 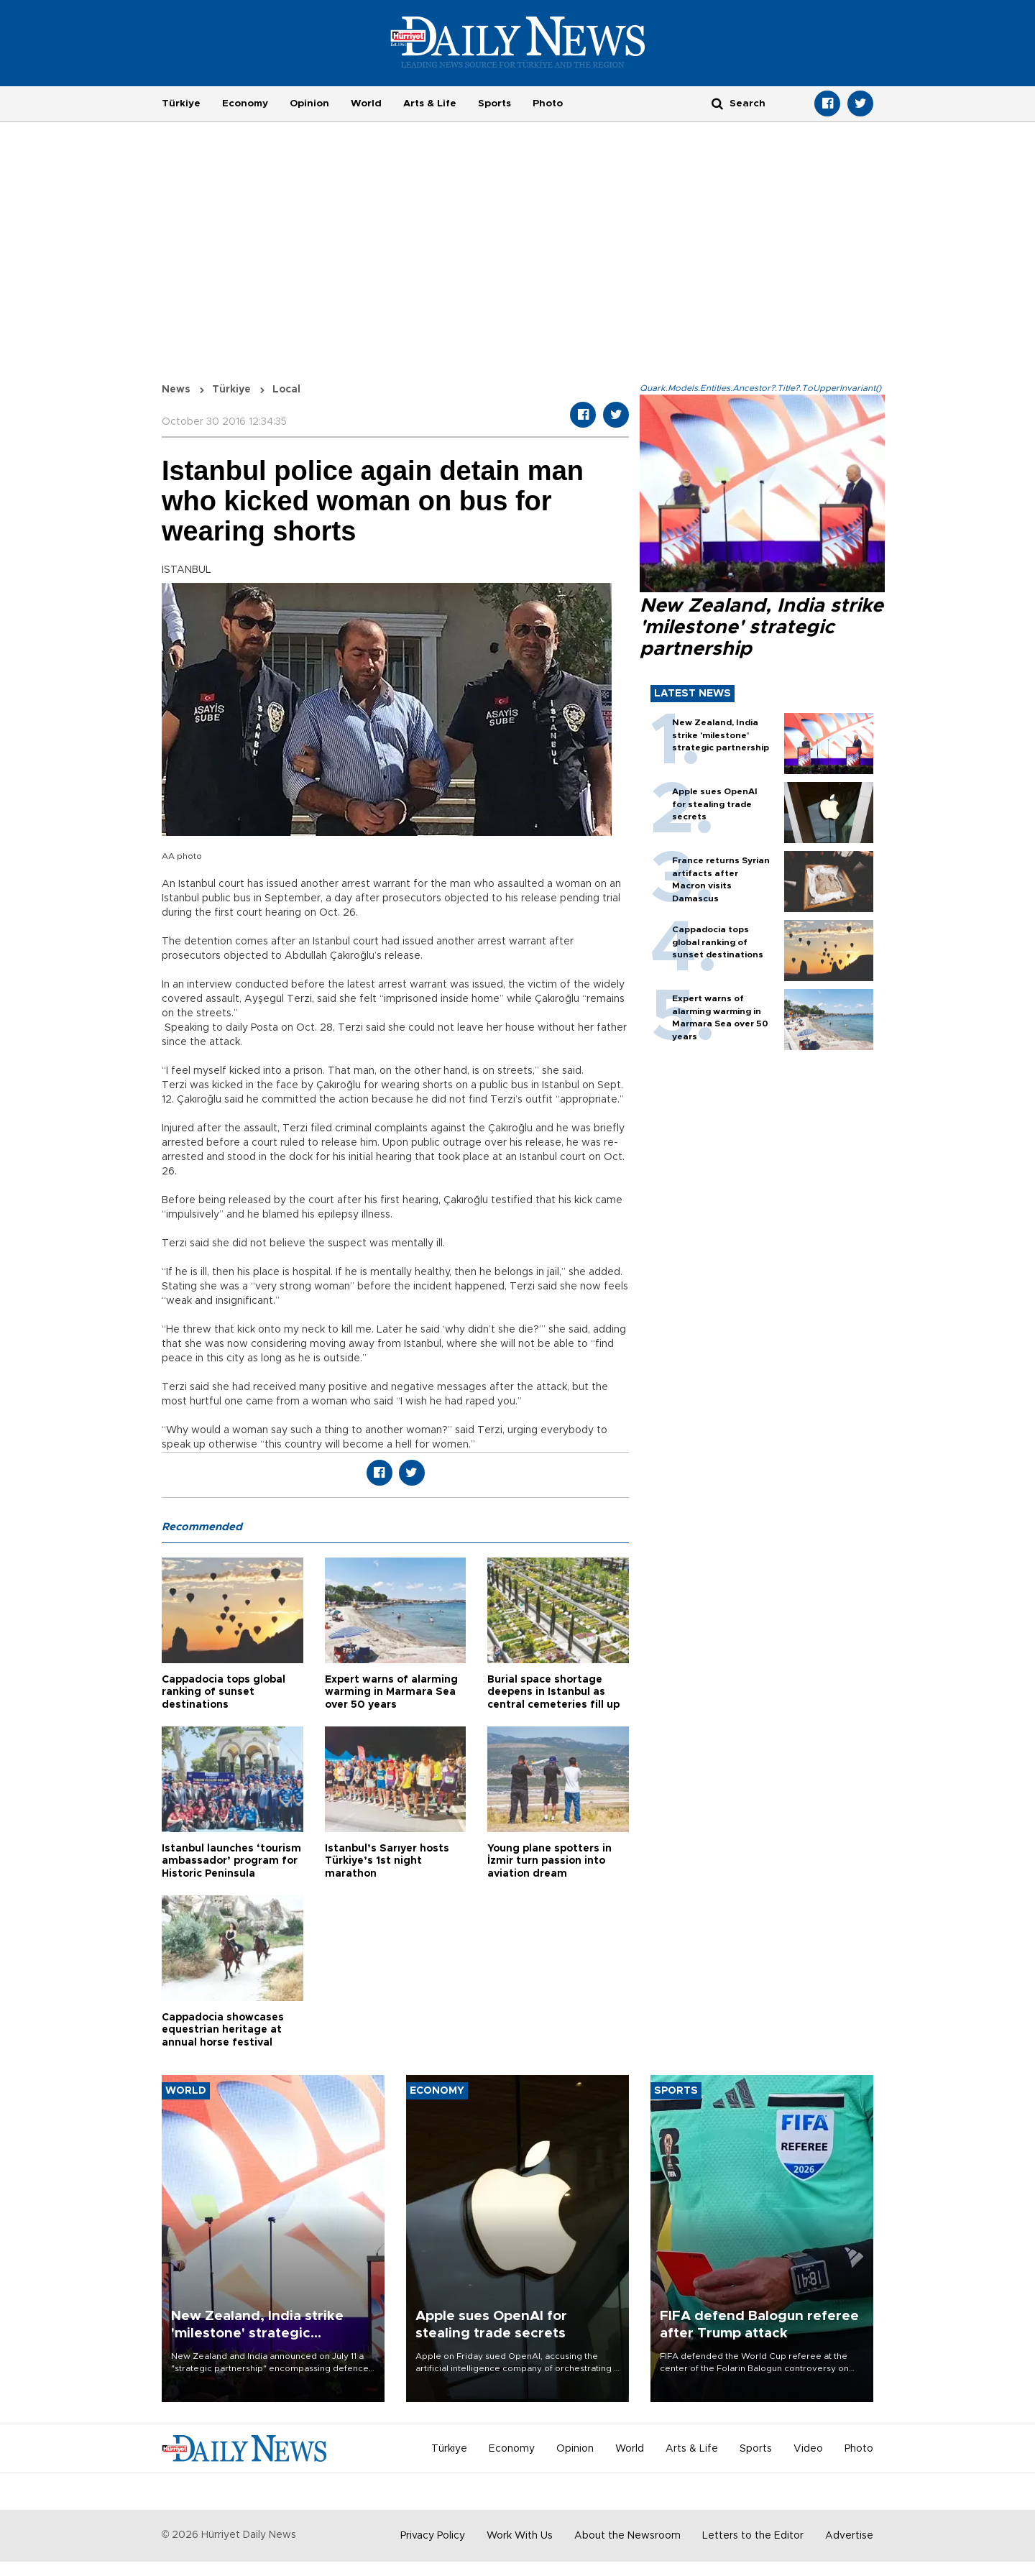 I want to click on Opinion, so click(x=309, y=103).